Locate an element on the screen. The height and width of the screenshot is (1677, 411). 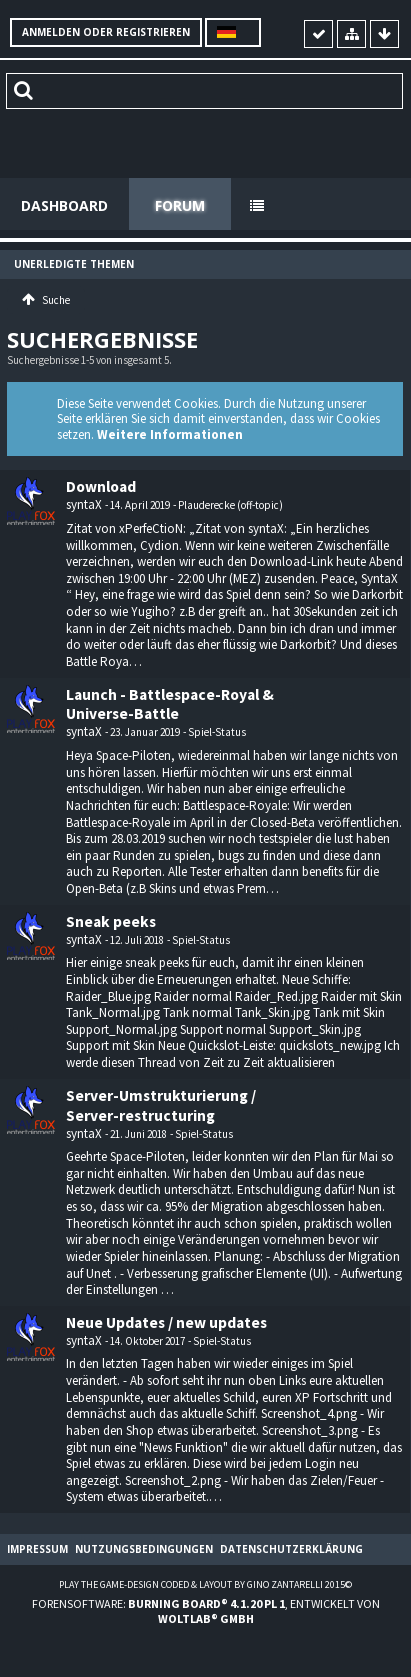
Datenschutzerklärung is located at coordinates (291, 1549).